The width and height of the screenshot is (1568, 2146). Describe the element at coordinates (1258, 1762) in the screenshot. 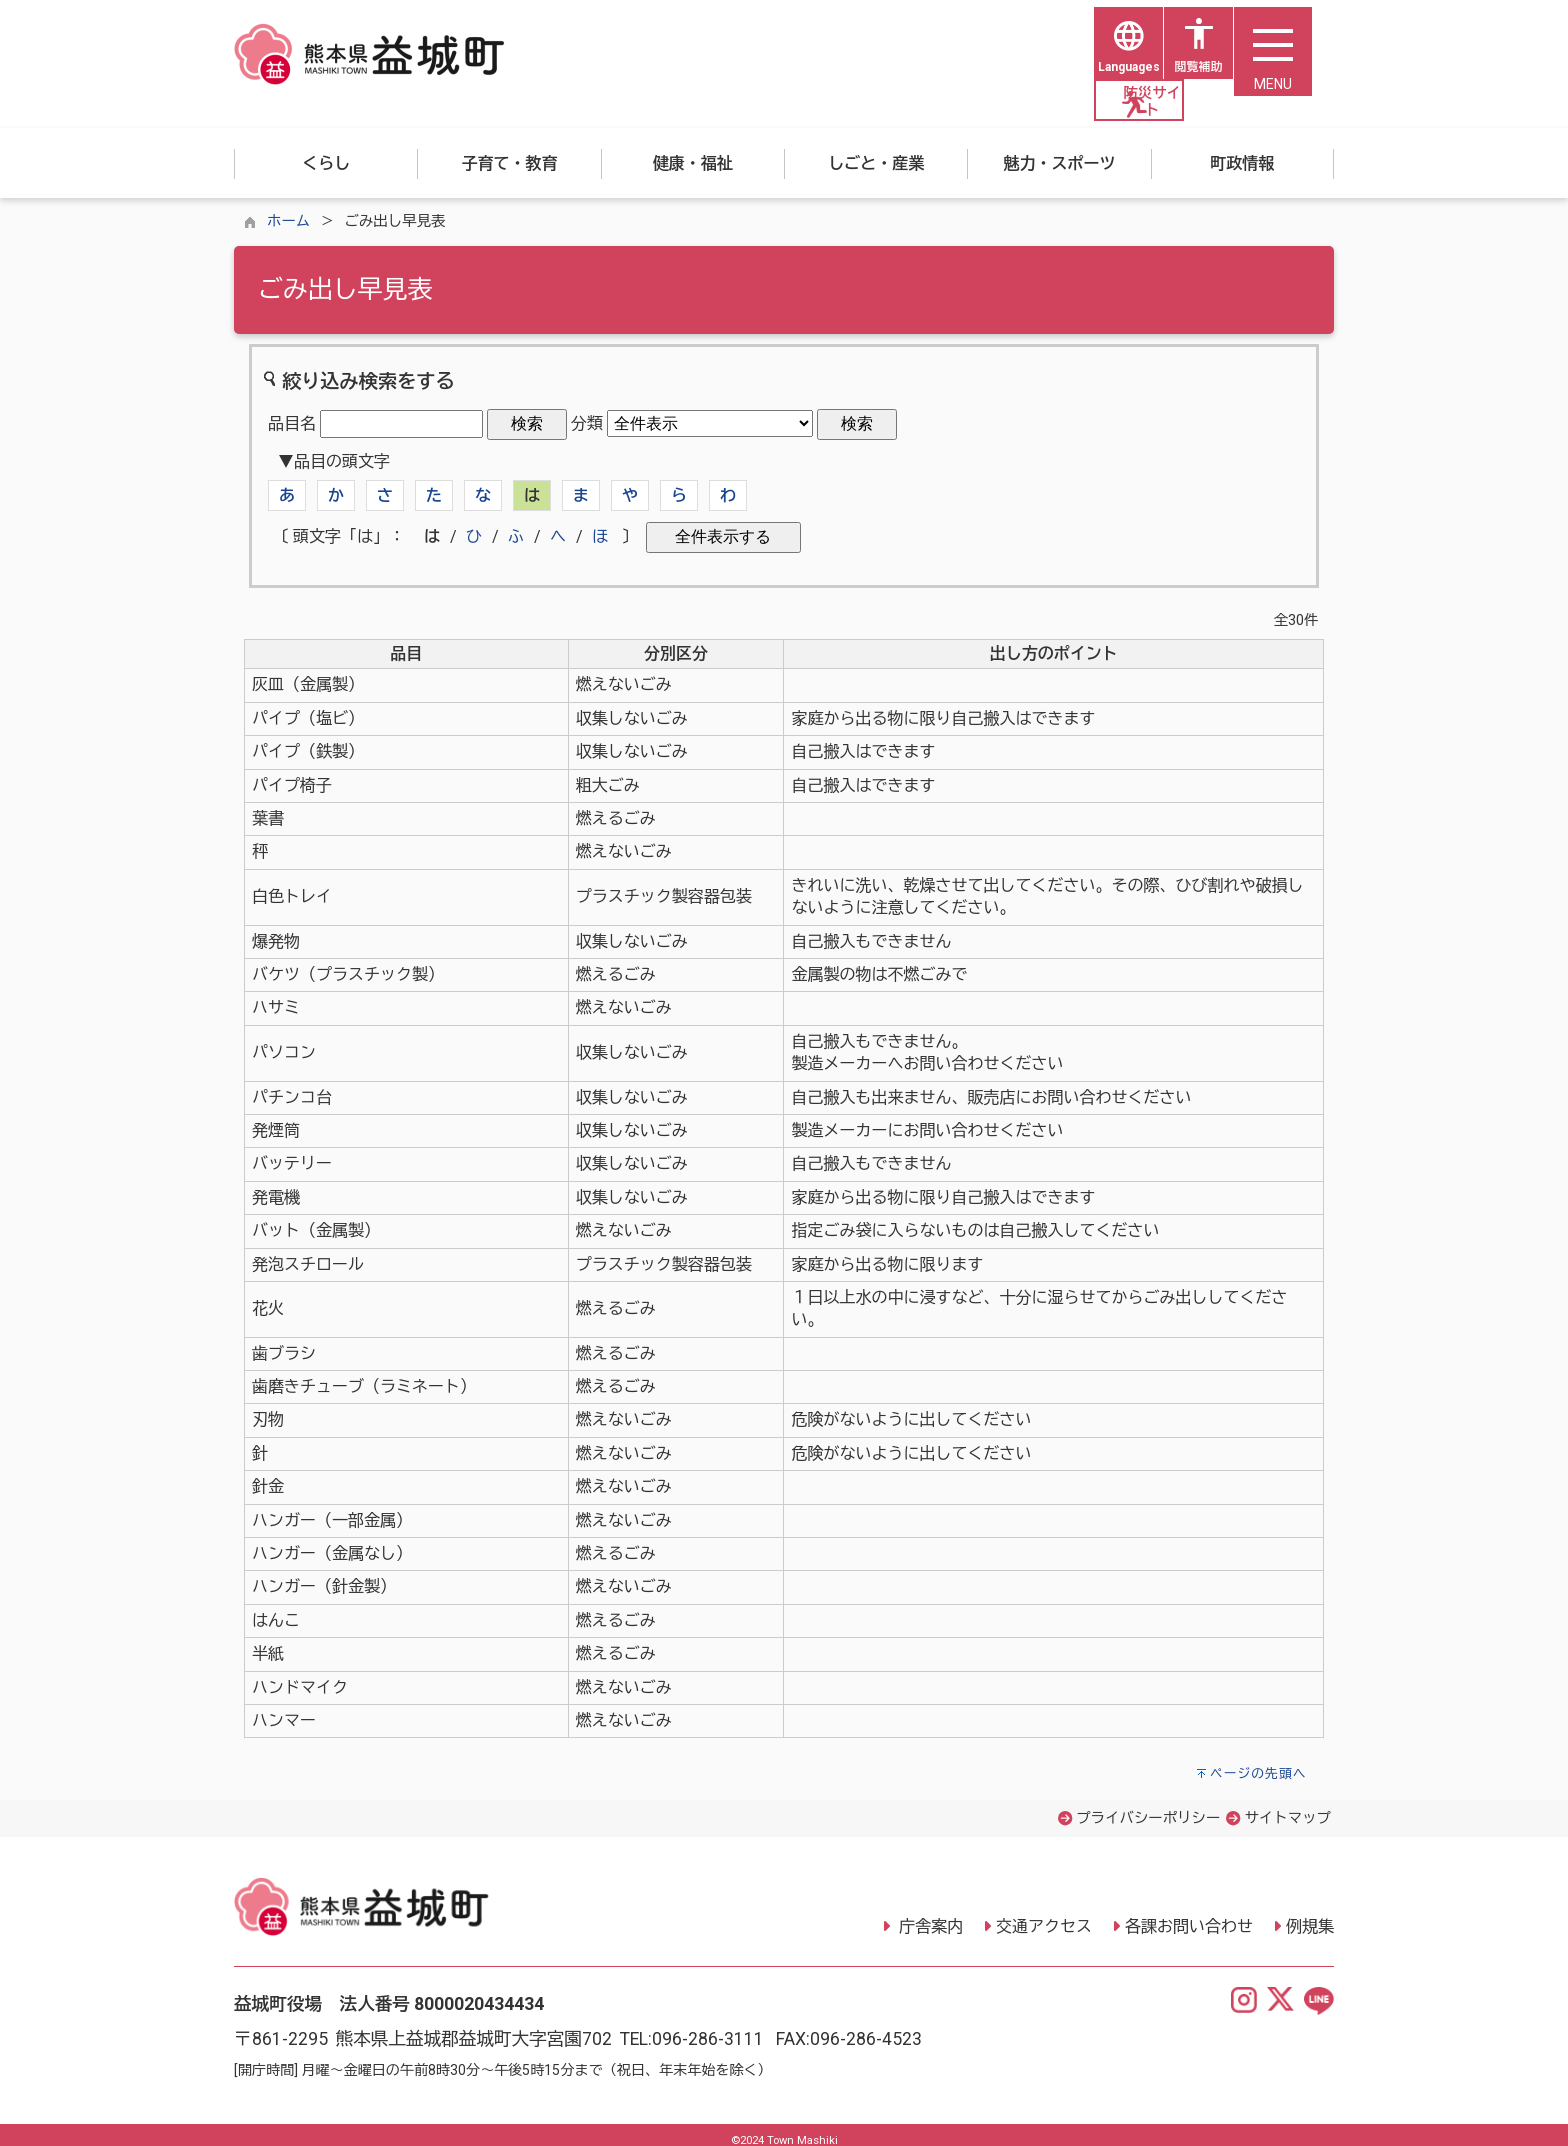

I see `ページの先頭へ` at that location.